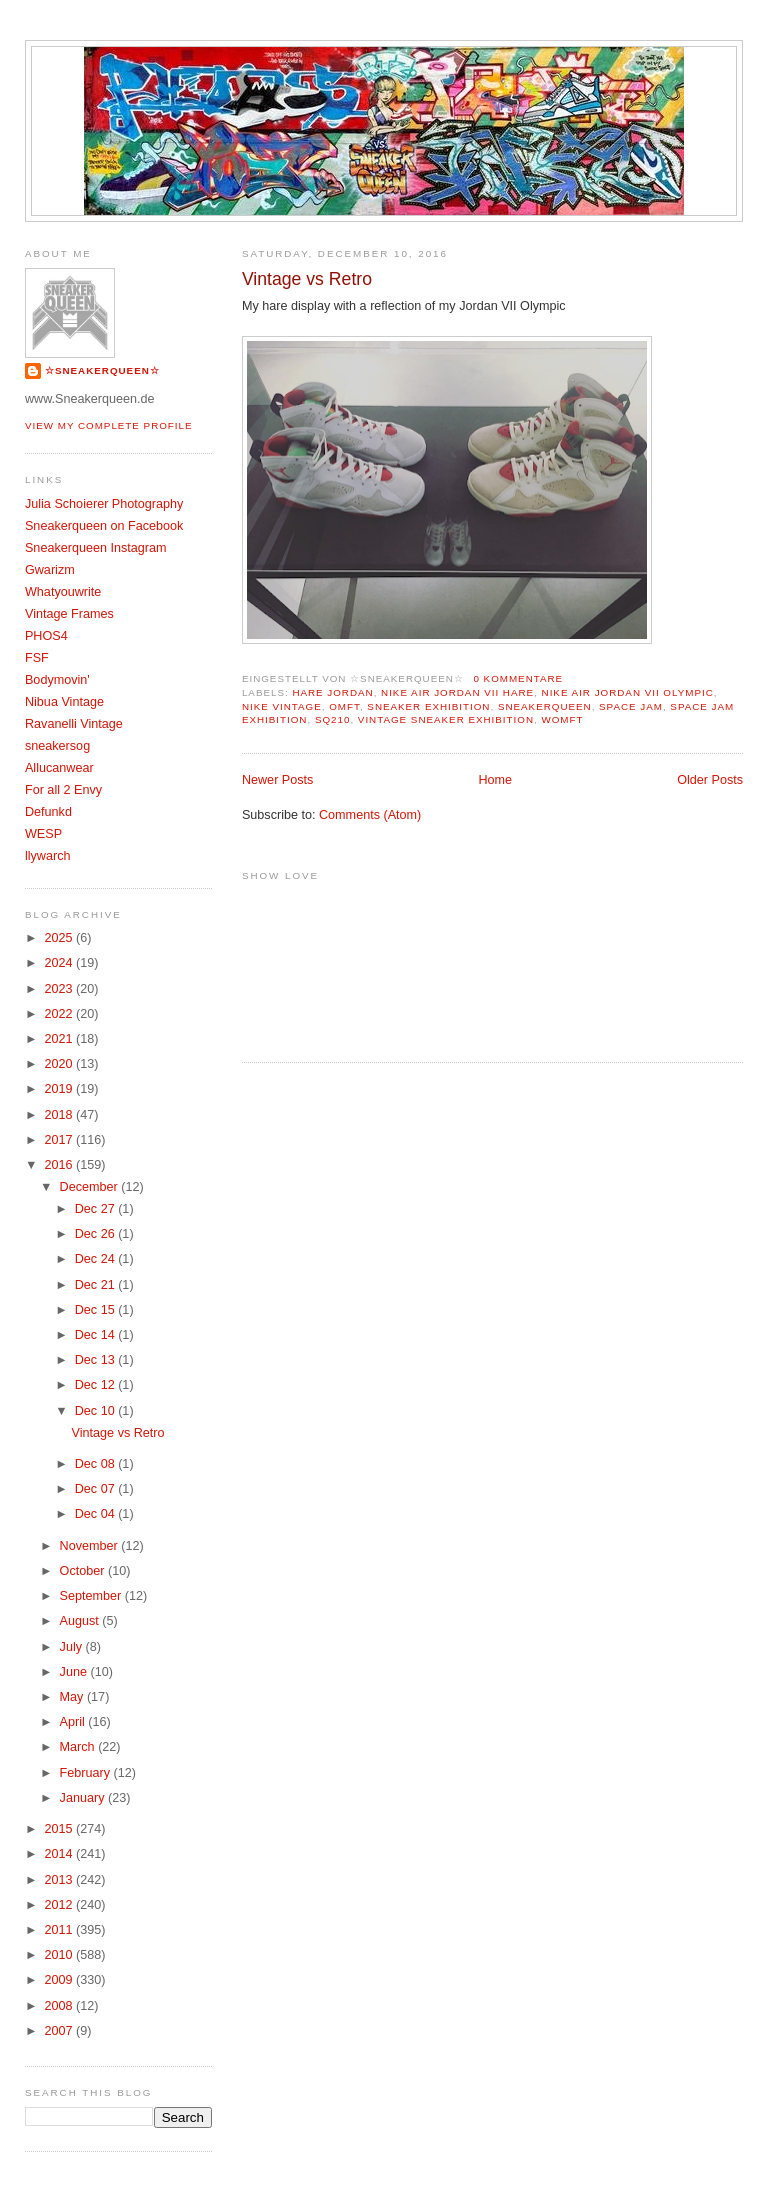 This screenshot has height=2210, width=768. Describe the element at coordinates (87, 1773) in the screenshot. I see `February` at that location.